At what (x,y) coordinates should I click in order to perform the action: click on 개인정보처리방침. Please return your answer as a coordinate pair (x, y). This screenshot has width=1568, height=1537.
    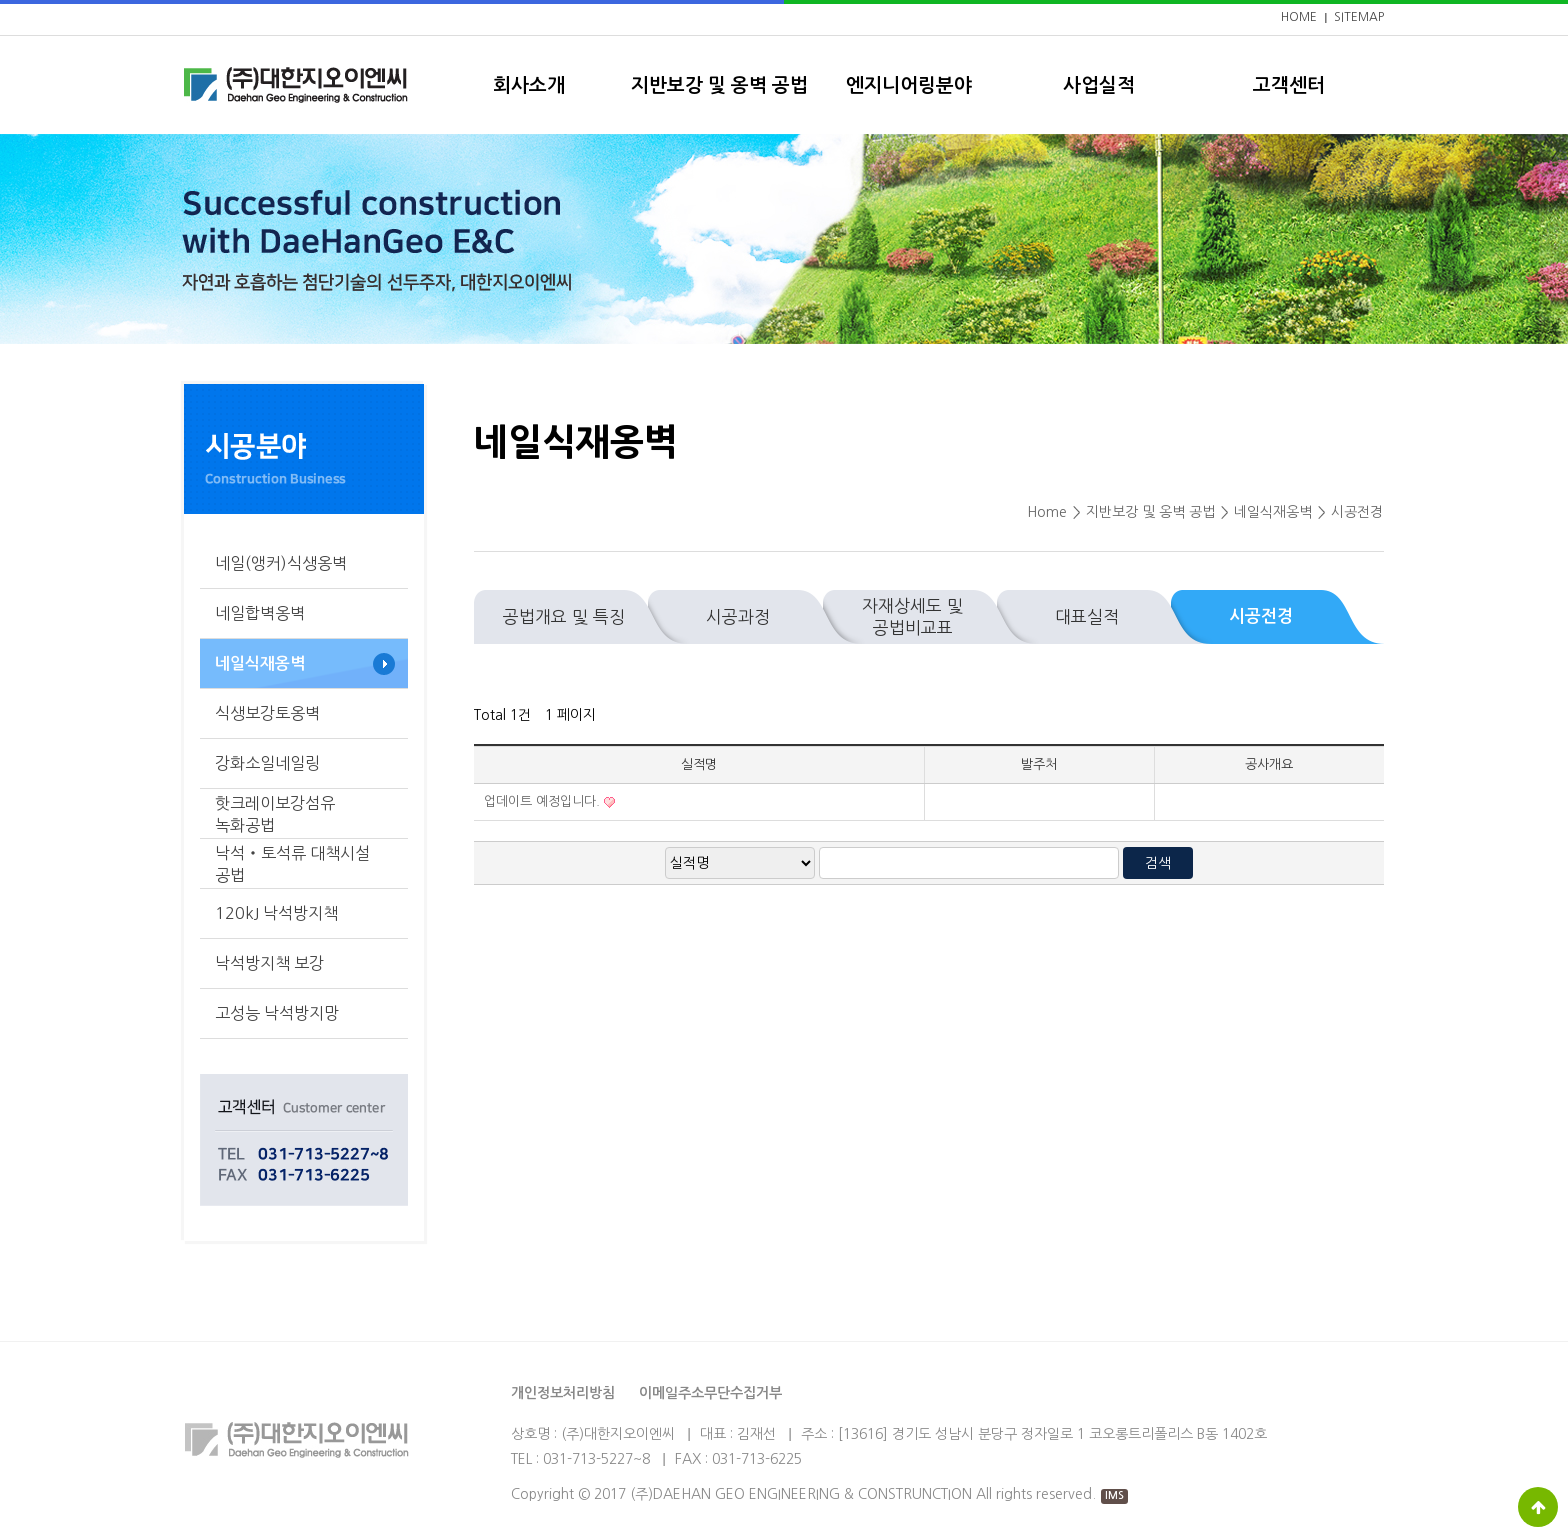
    Looking at the image, I should click on (563, 1393).